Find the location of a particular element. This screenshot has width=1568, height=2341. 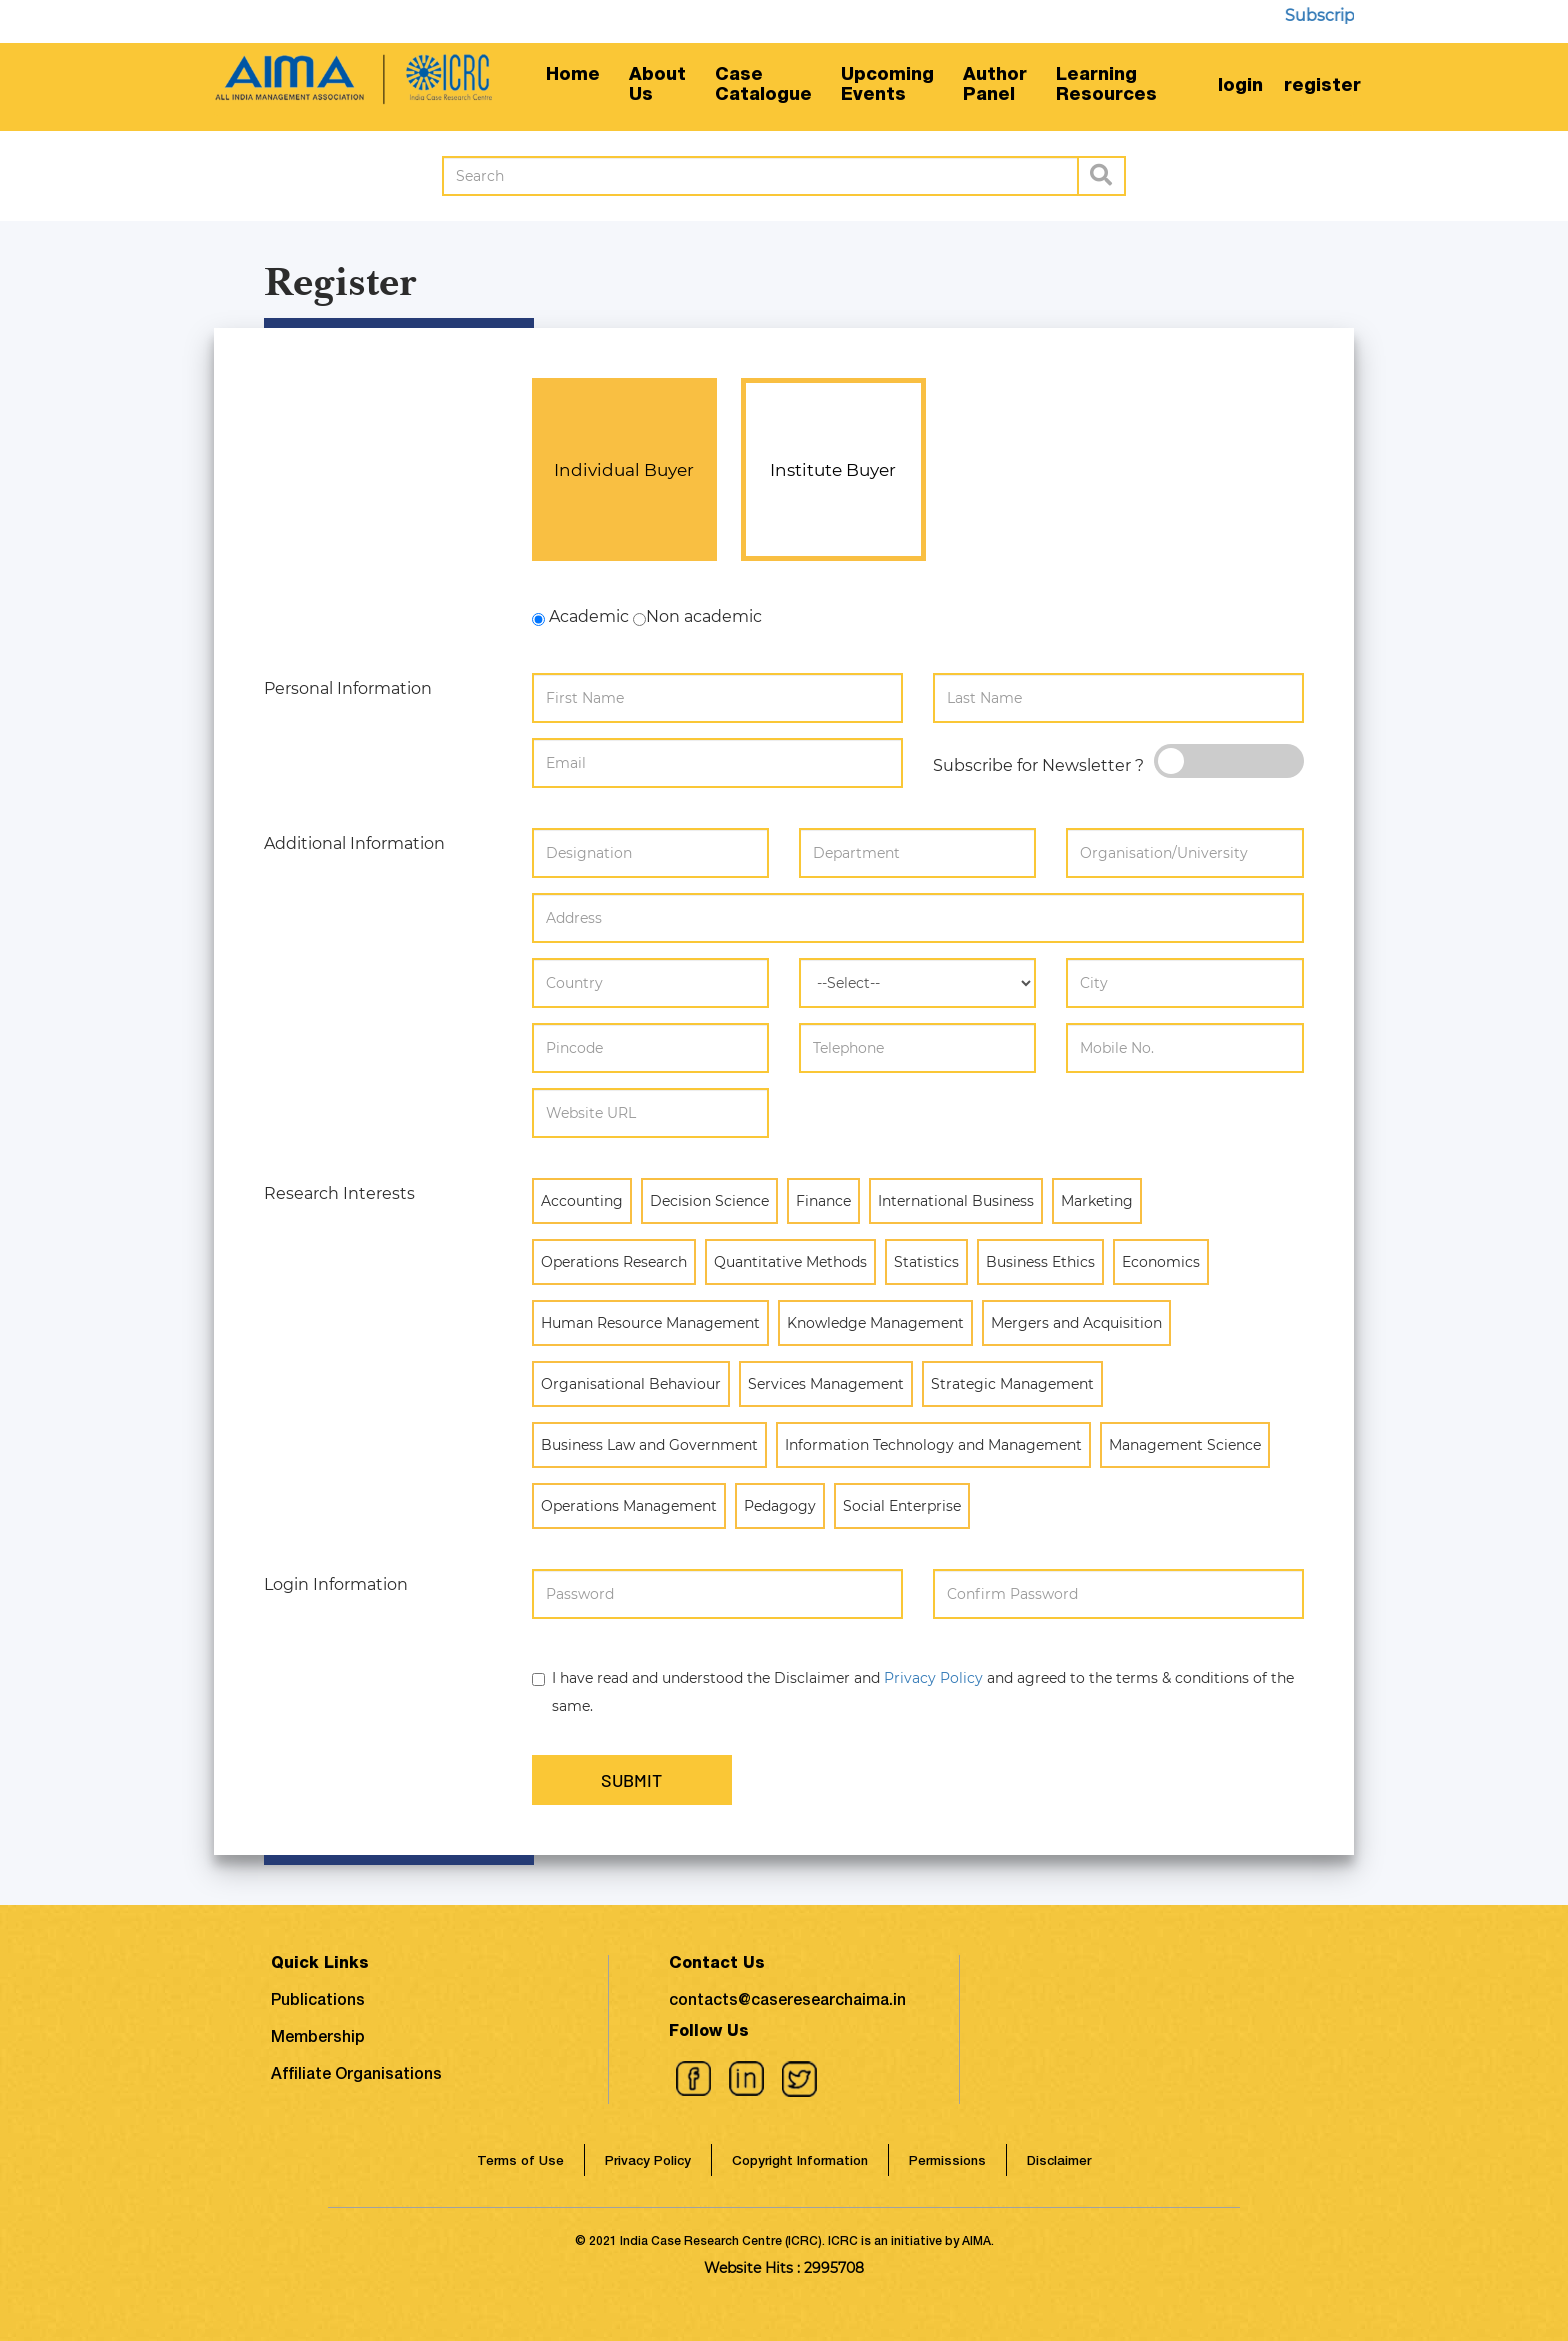

Business Law and Government is located at coordinates (649, 1444).